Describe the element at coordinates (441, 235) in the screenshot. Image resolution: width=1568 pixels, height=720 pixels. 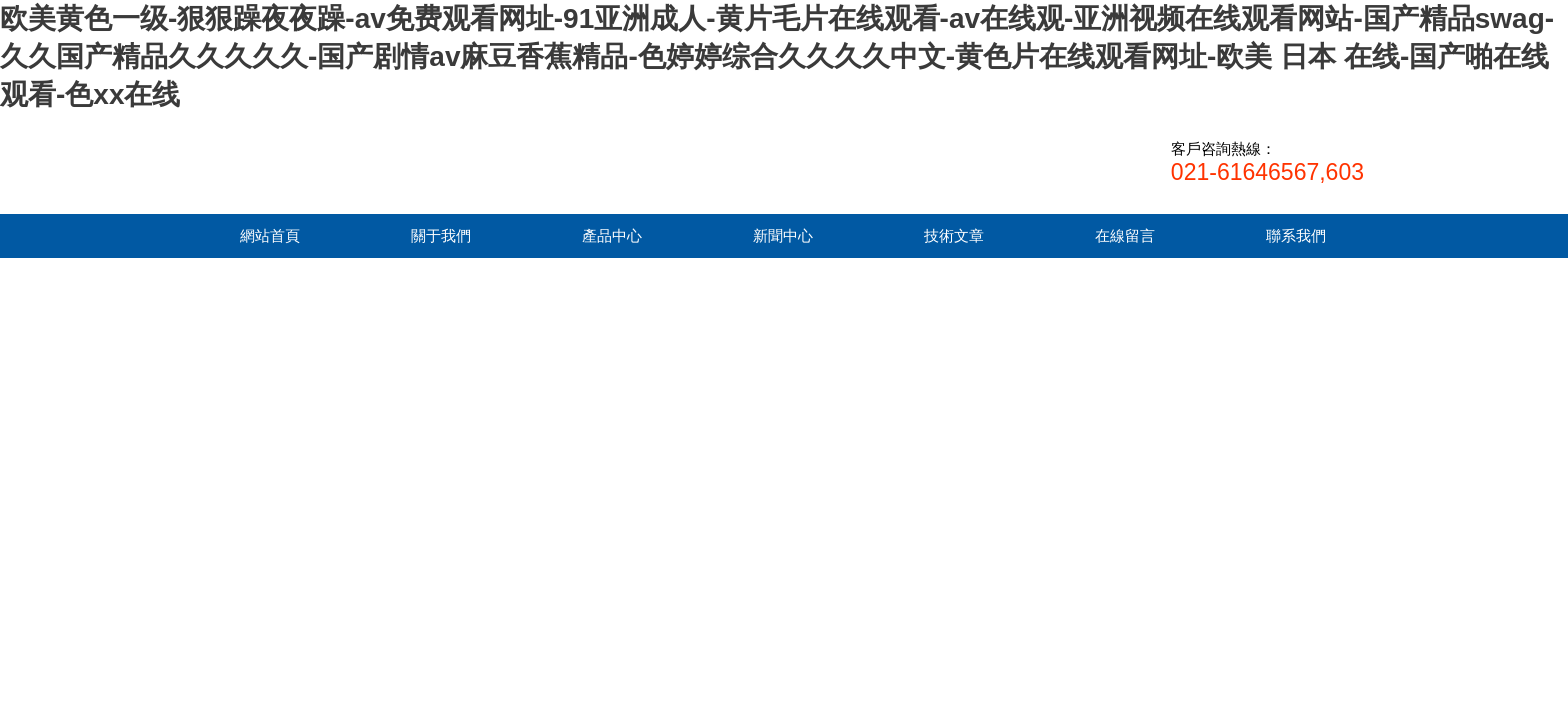
I see `關于我們` at that location.